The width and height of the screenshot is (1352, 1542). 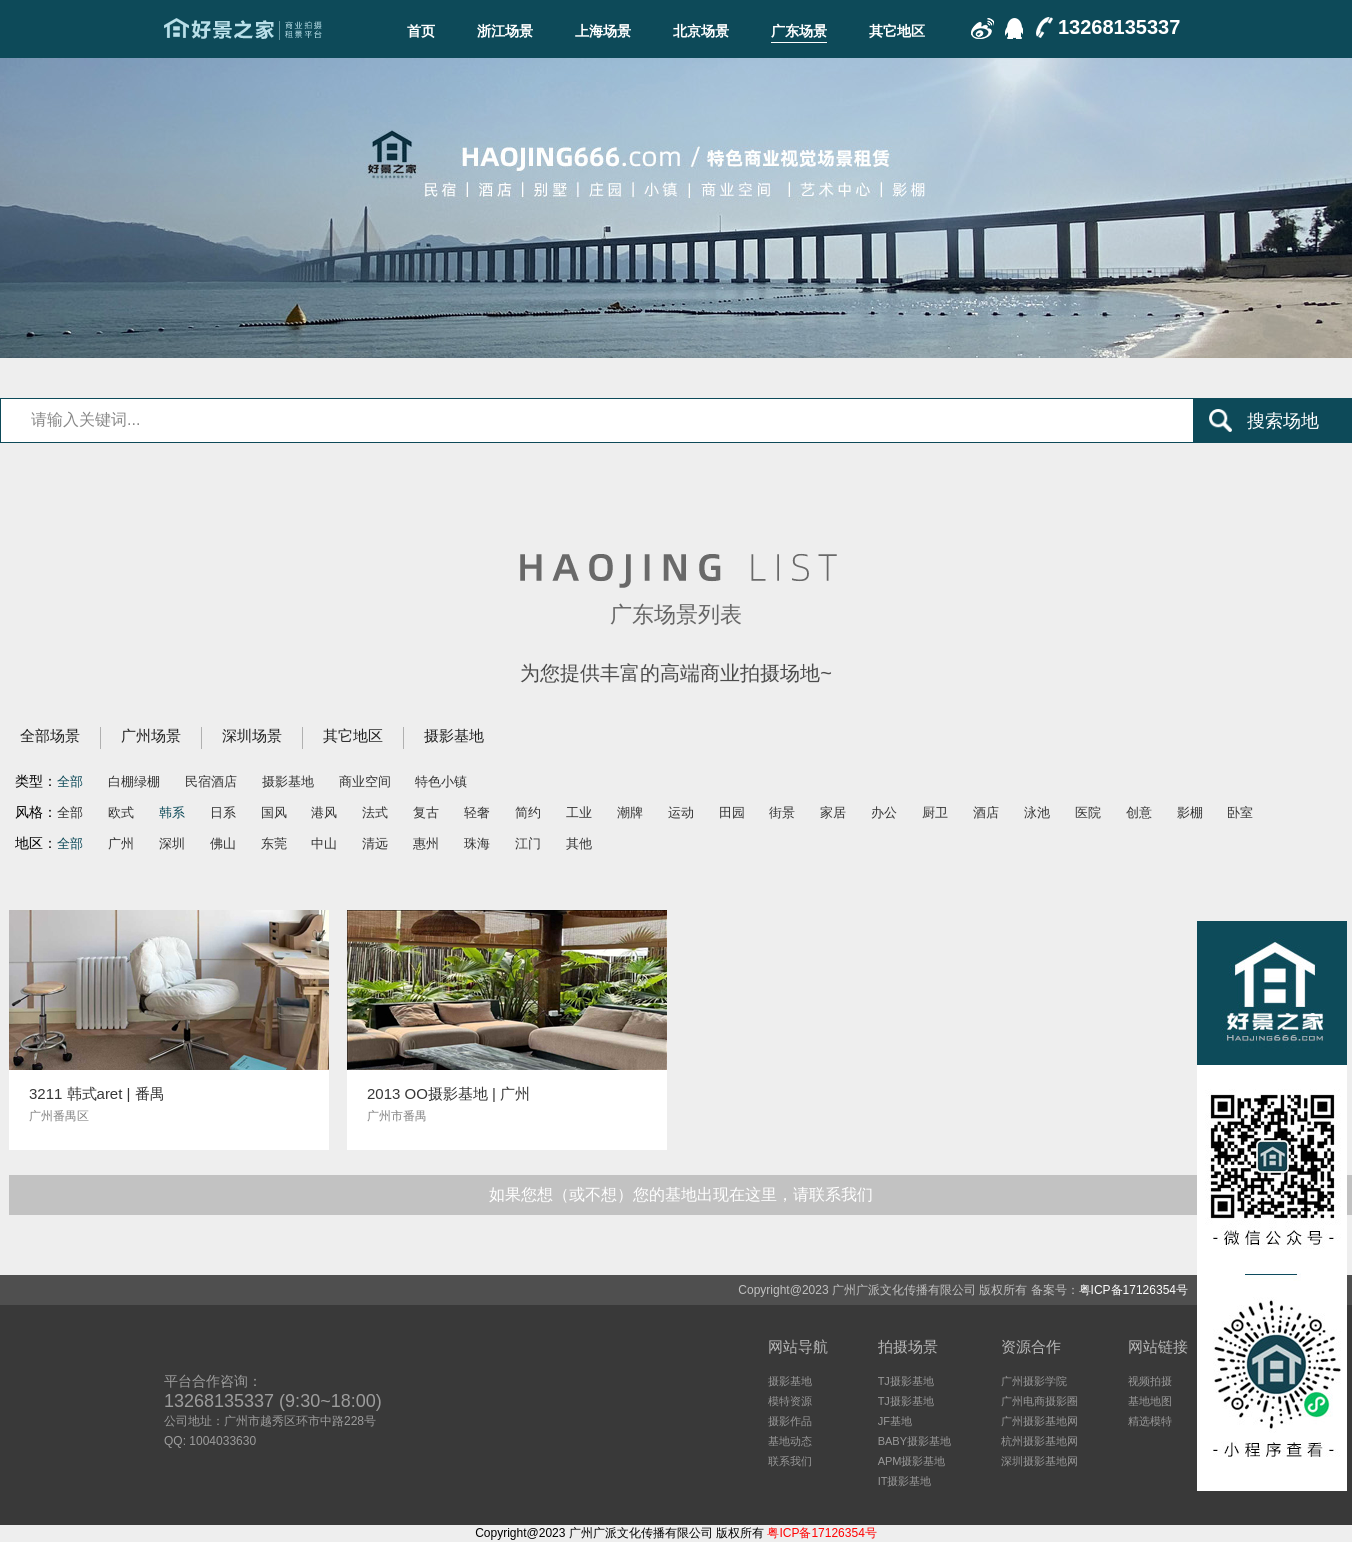 What do you see at coordinates (790, 1441) in the screenshot?
I see `基地动态` at bounding box center [790, 1441].